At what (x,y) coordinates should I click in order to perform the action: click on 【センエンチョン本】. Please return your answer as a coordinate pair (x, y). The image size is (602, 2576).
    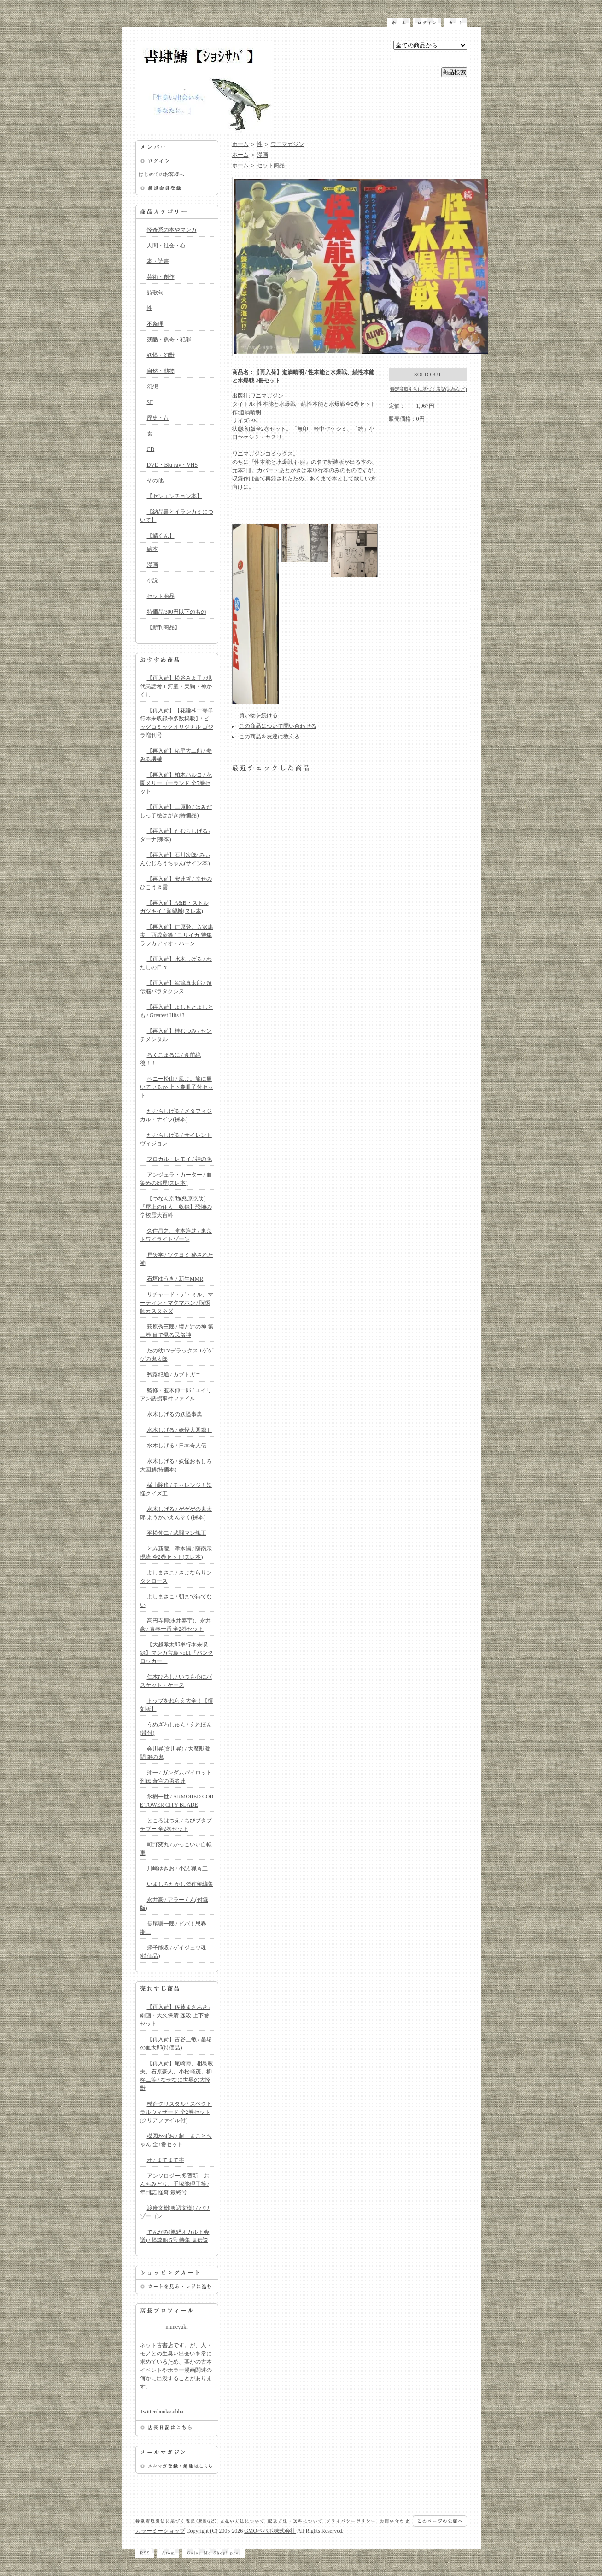
    Looking at the image, I should click on (174, 496).